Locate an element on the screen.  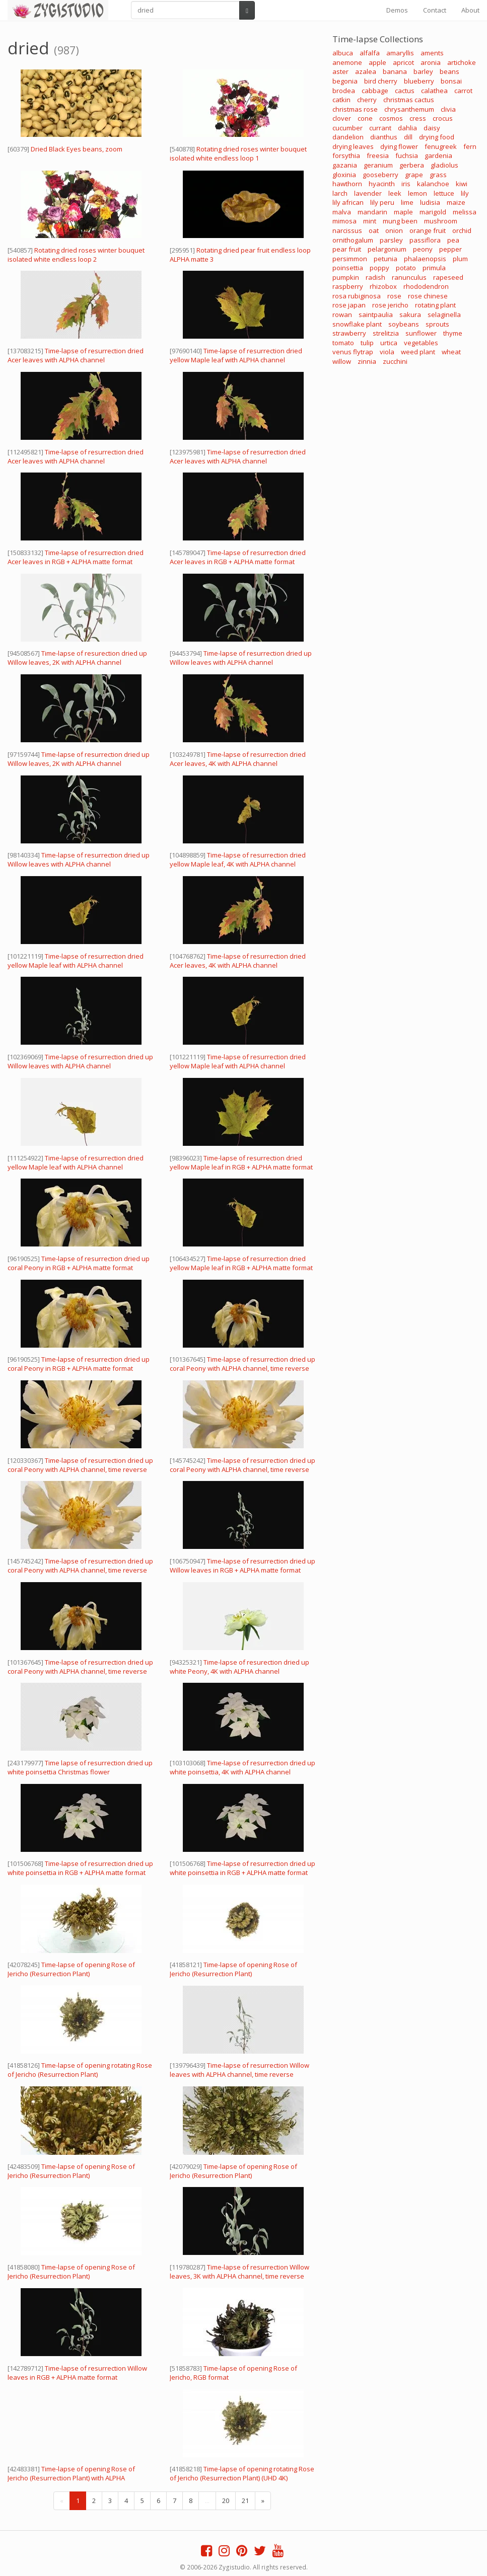
christmas cactus is located at coordinates (408, 99).